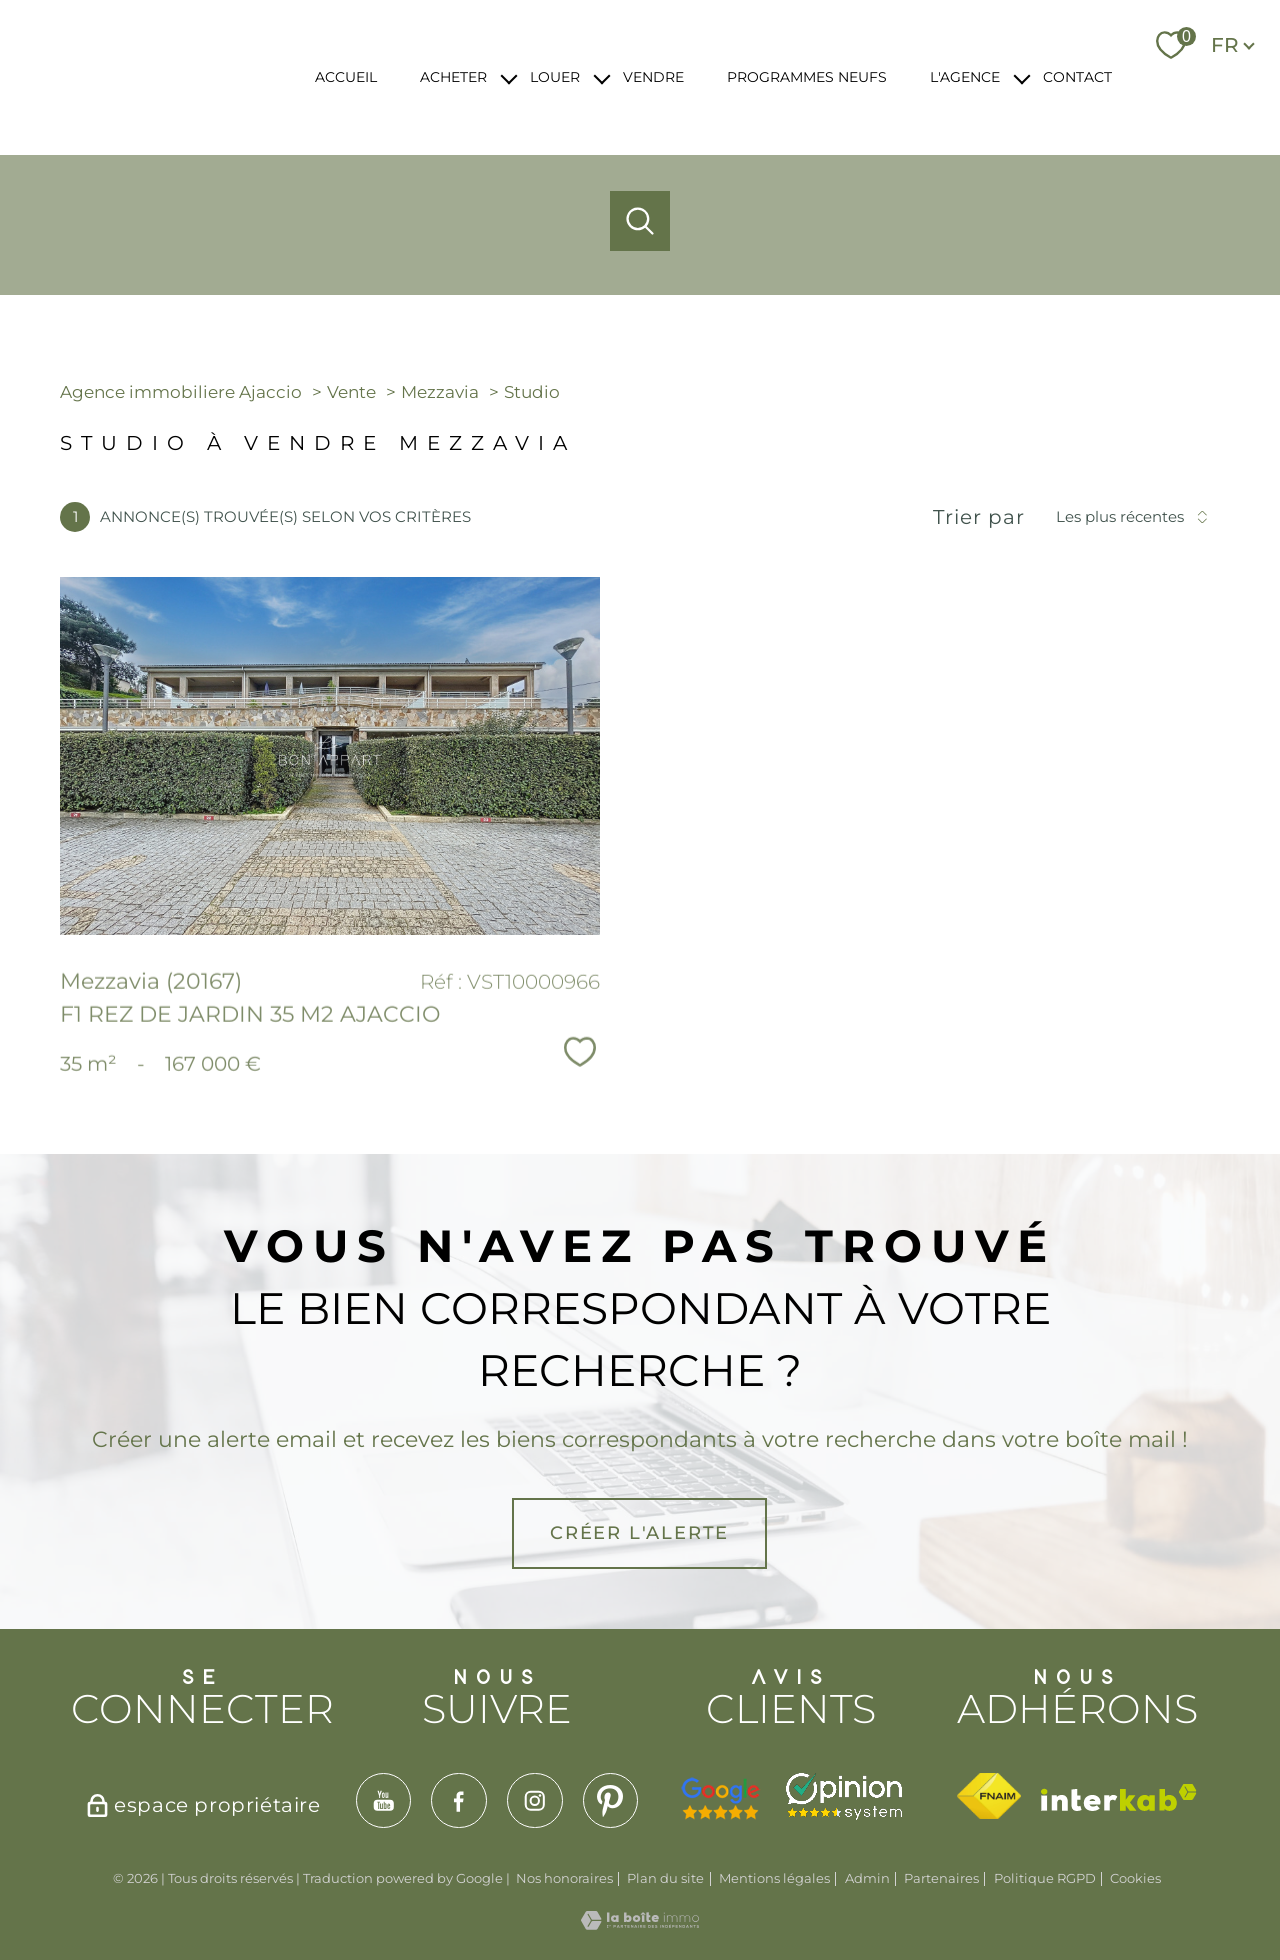 This screenshot has height=1960, width=1280. Describe the element at coordinates (160, 98) in the screenshot. I see `[TRAD_PAMPERO_pagedaccueil]` at that location.